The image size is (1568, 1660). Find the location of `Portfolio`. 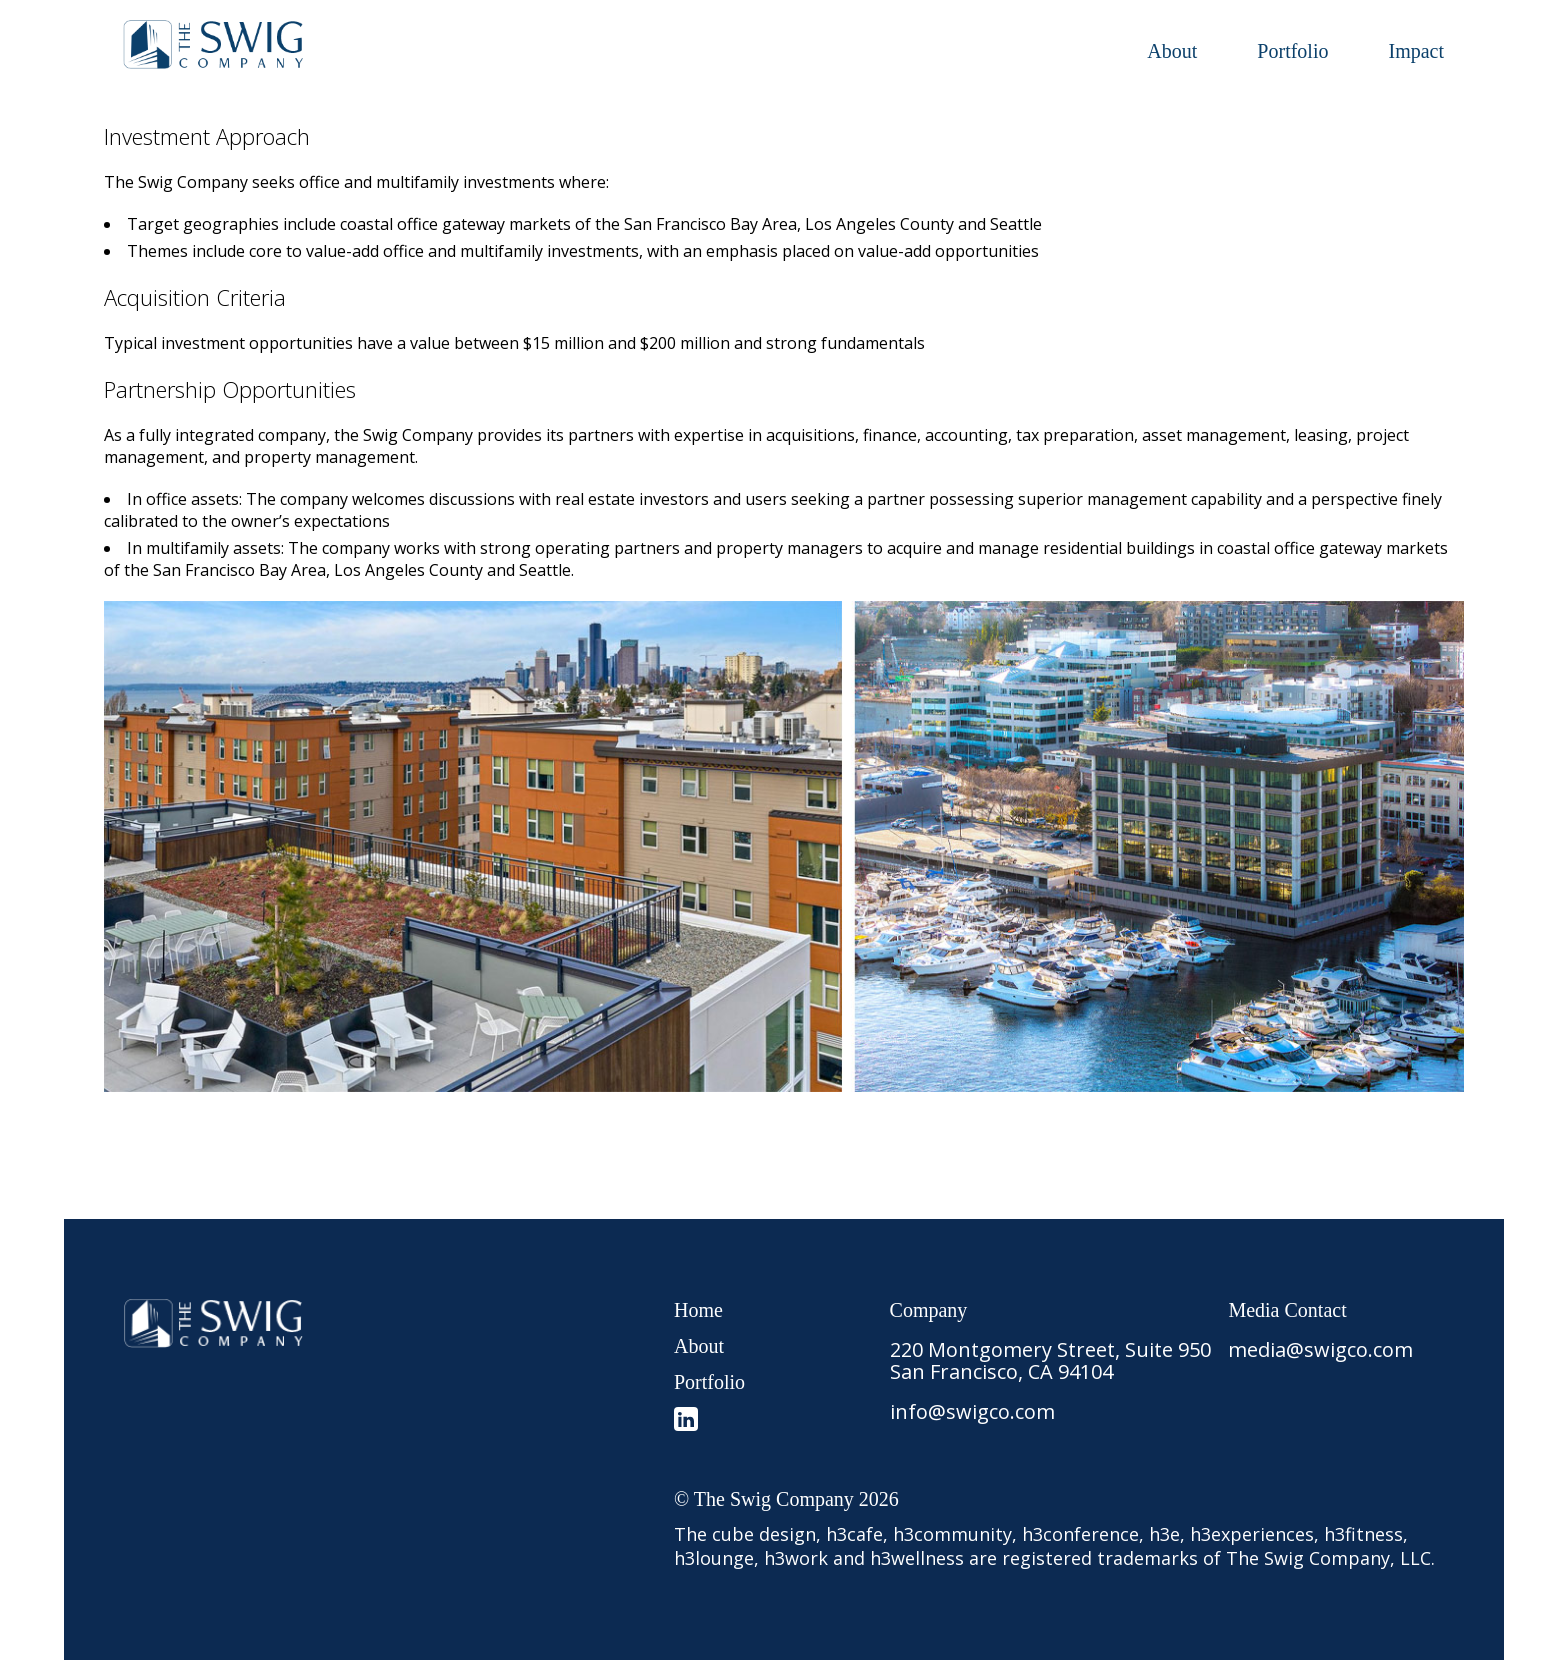

Portfolio is located at coordinates (1292, 51).